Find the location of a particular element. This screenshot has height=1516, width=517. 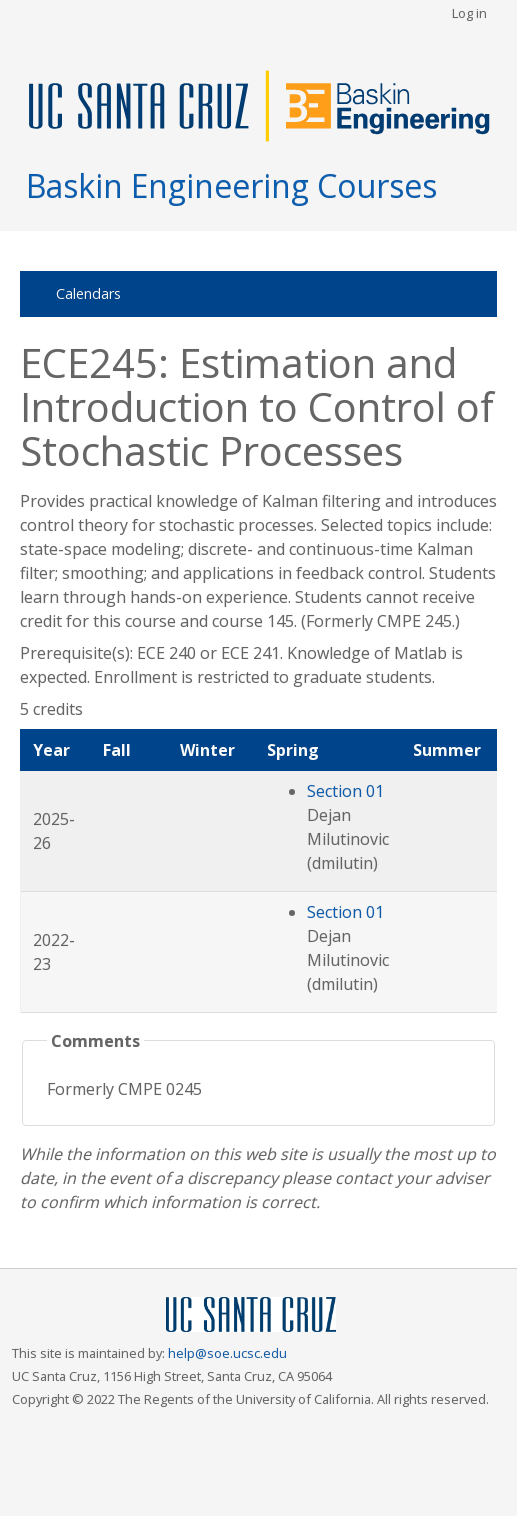

Baskin Engineering Courses is located at coordinates (231, 185).